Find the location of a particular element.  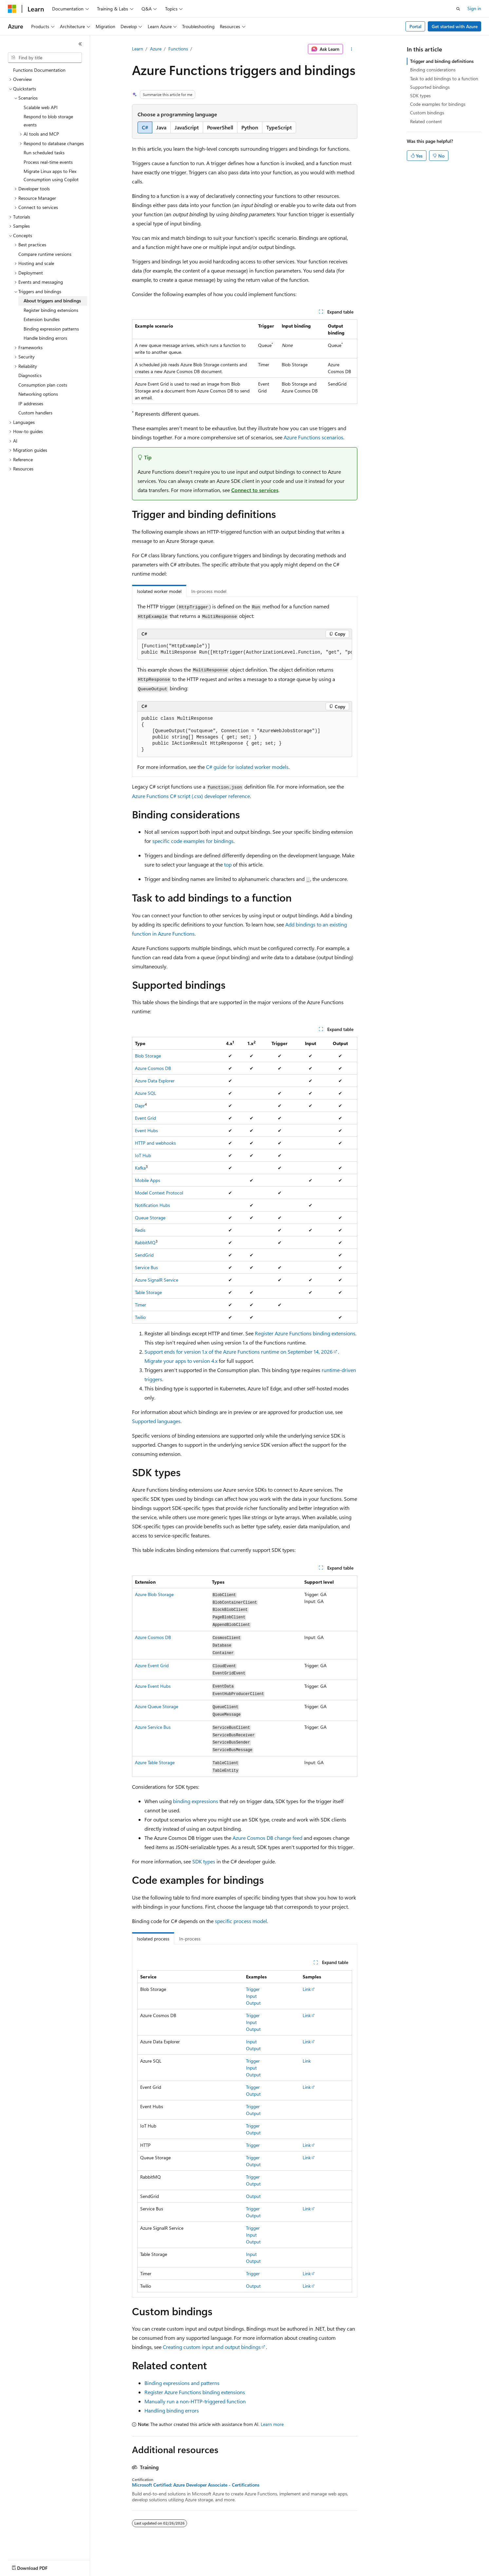

C# guide for isolated worker models is located at coordinates (247, 766).